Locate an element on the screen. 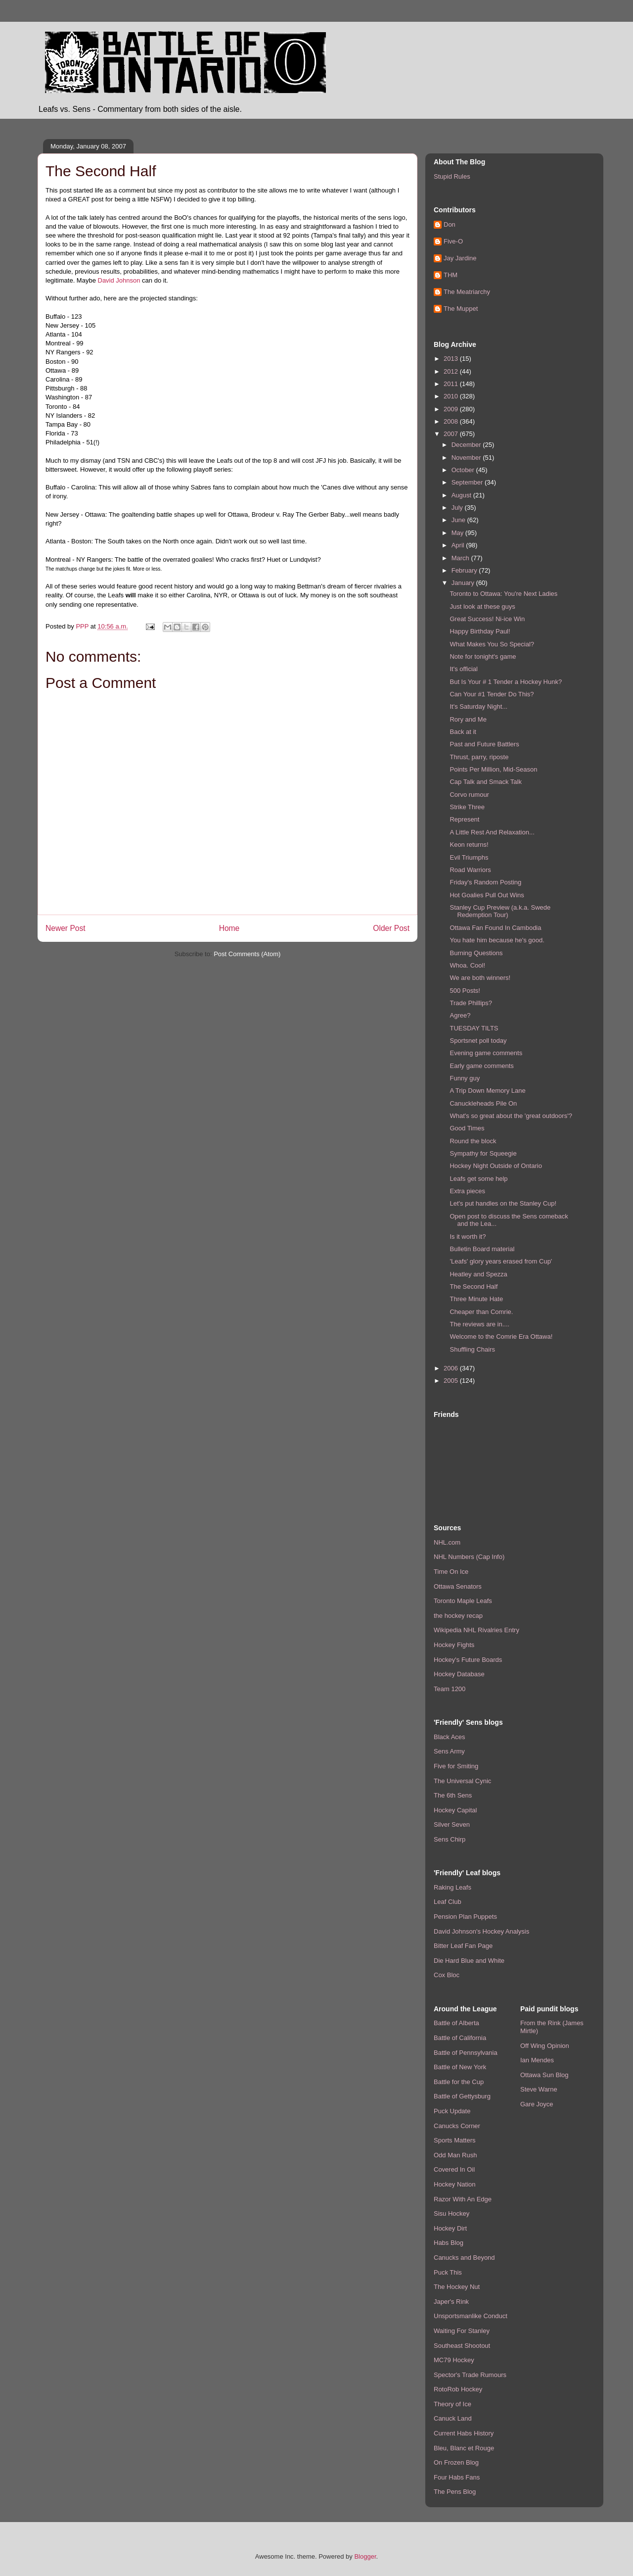  Battle of California is located at coordinates (460, 2037).